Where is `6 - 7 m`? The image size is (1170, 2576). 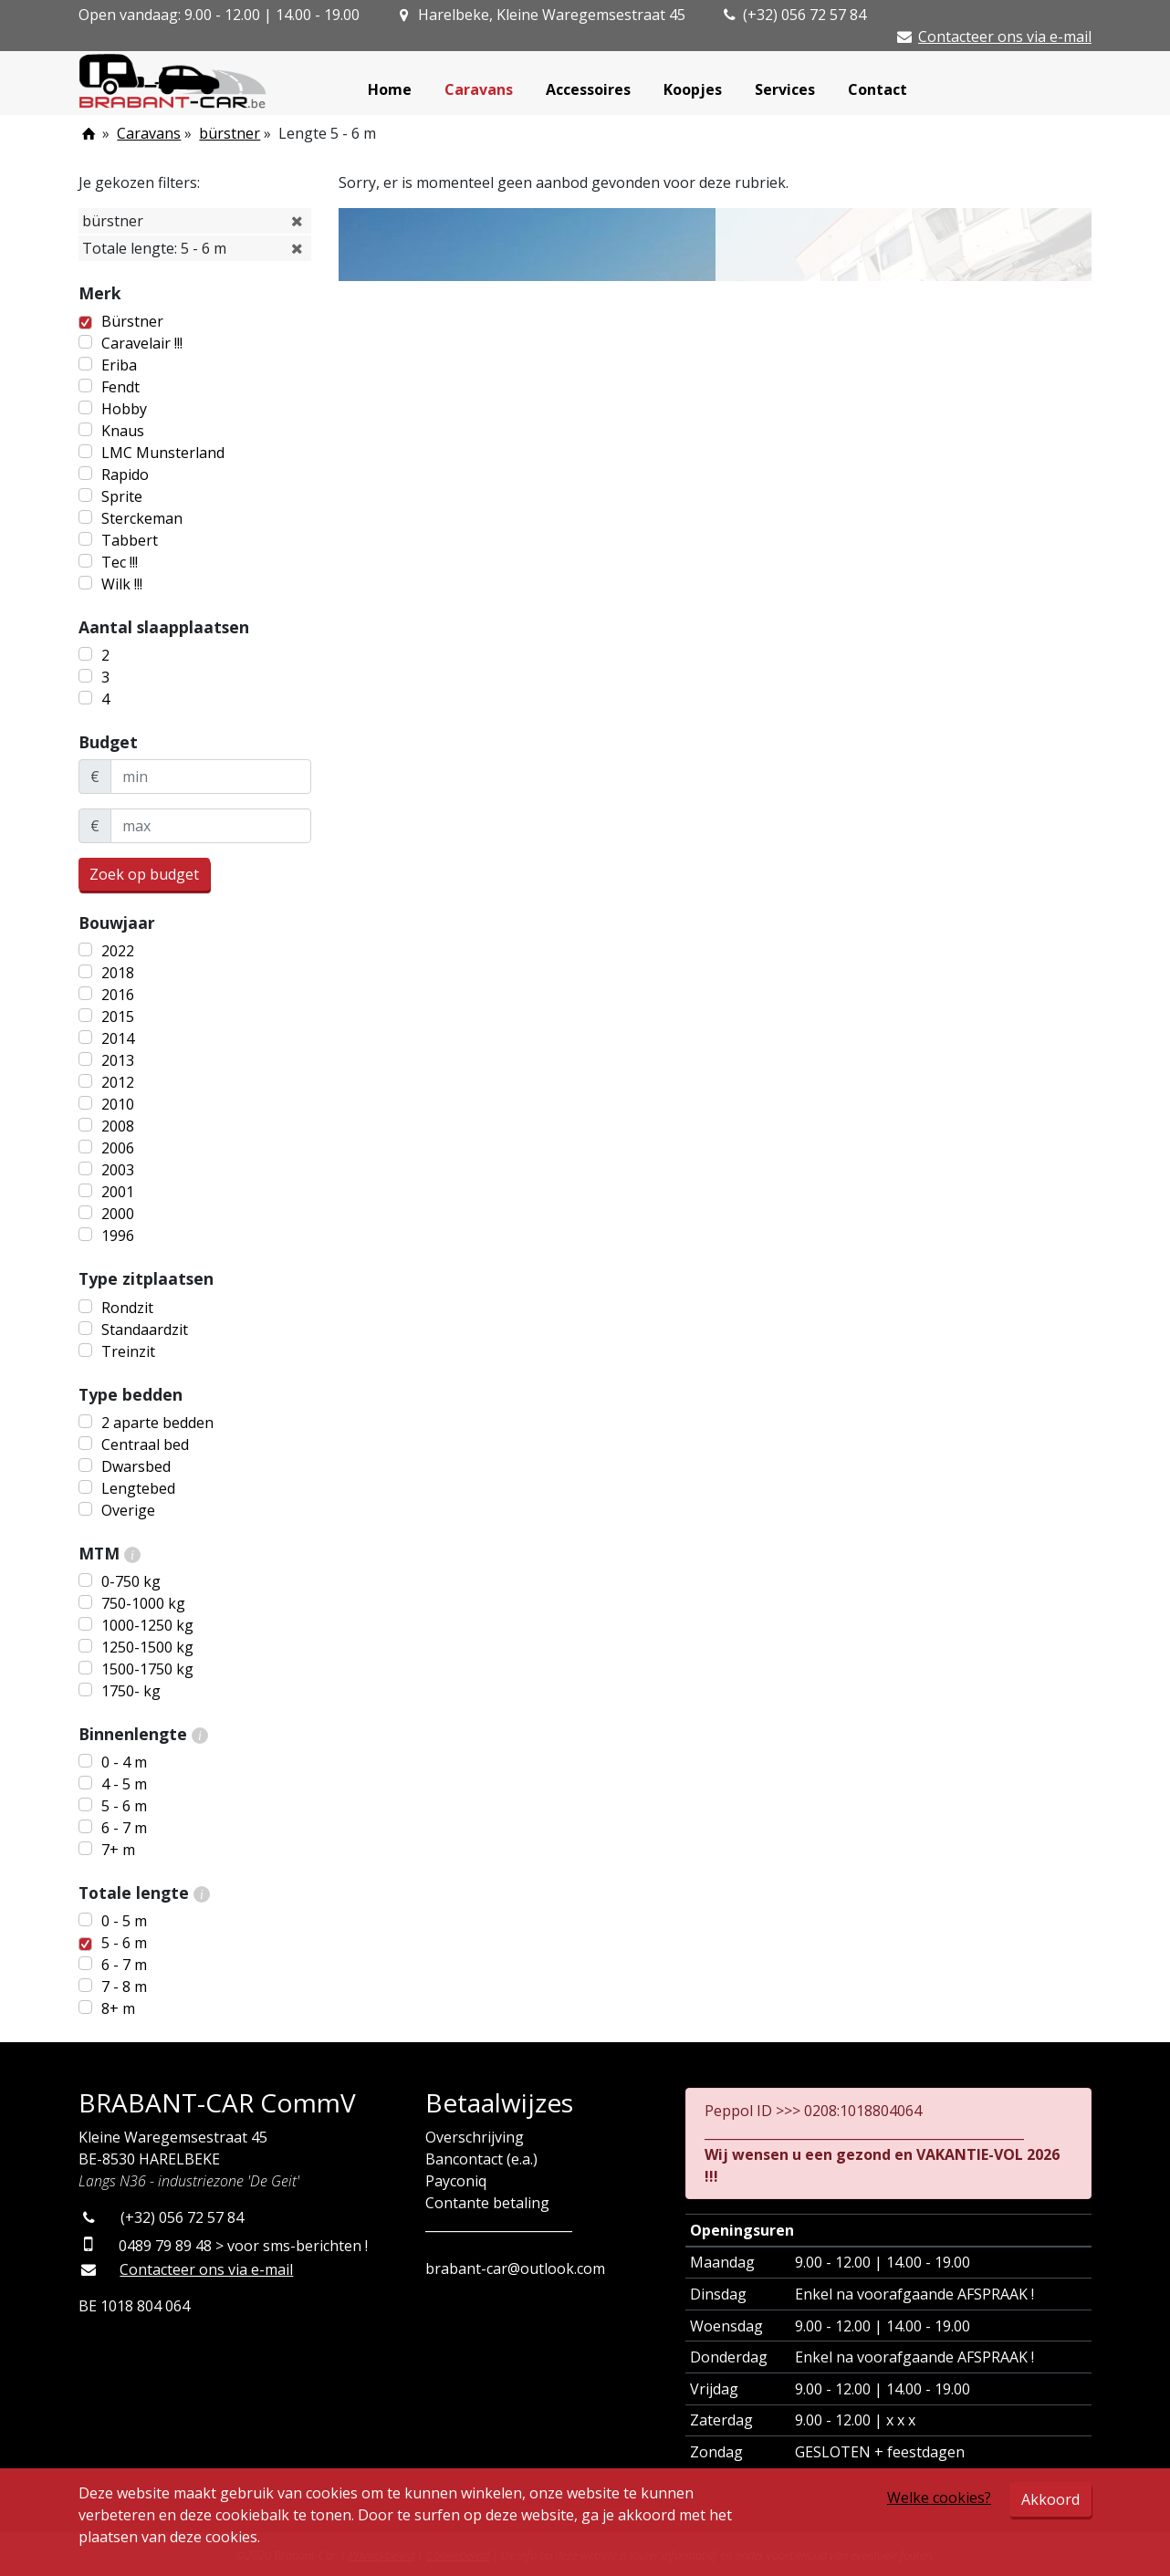
6 - 7 m is located at coordinates (124, 1828).